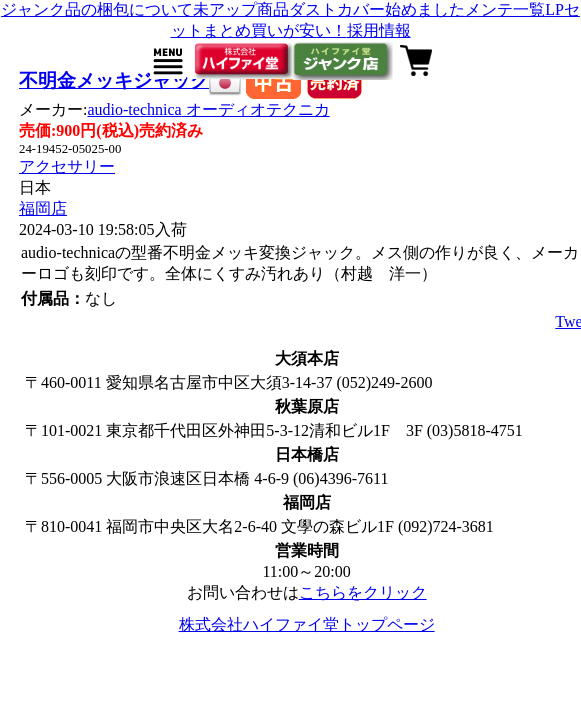 The image size is (581, 720). Describe the element at coordinates (363, 592) in the screenshot. I see `こちらをクリック` at that location.